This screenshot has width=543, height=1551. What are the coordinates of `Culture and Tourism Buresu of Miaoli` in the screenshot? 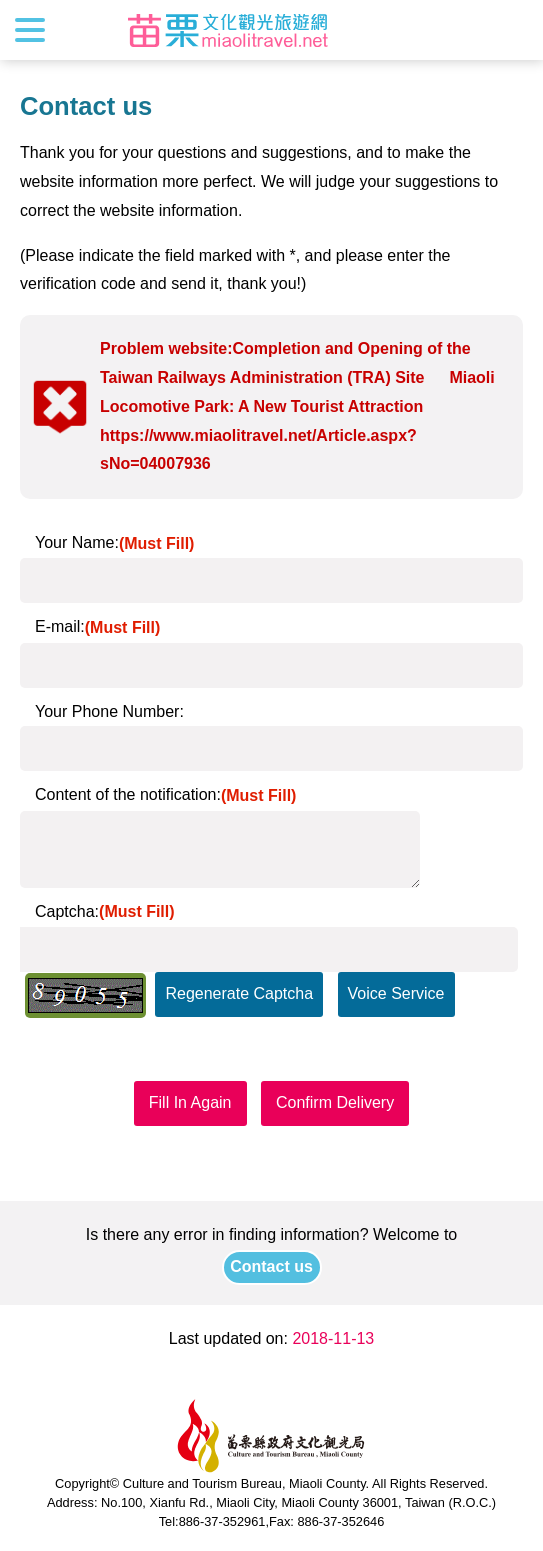 It's located at (228, 30).